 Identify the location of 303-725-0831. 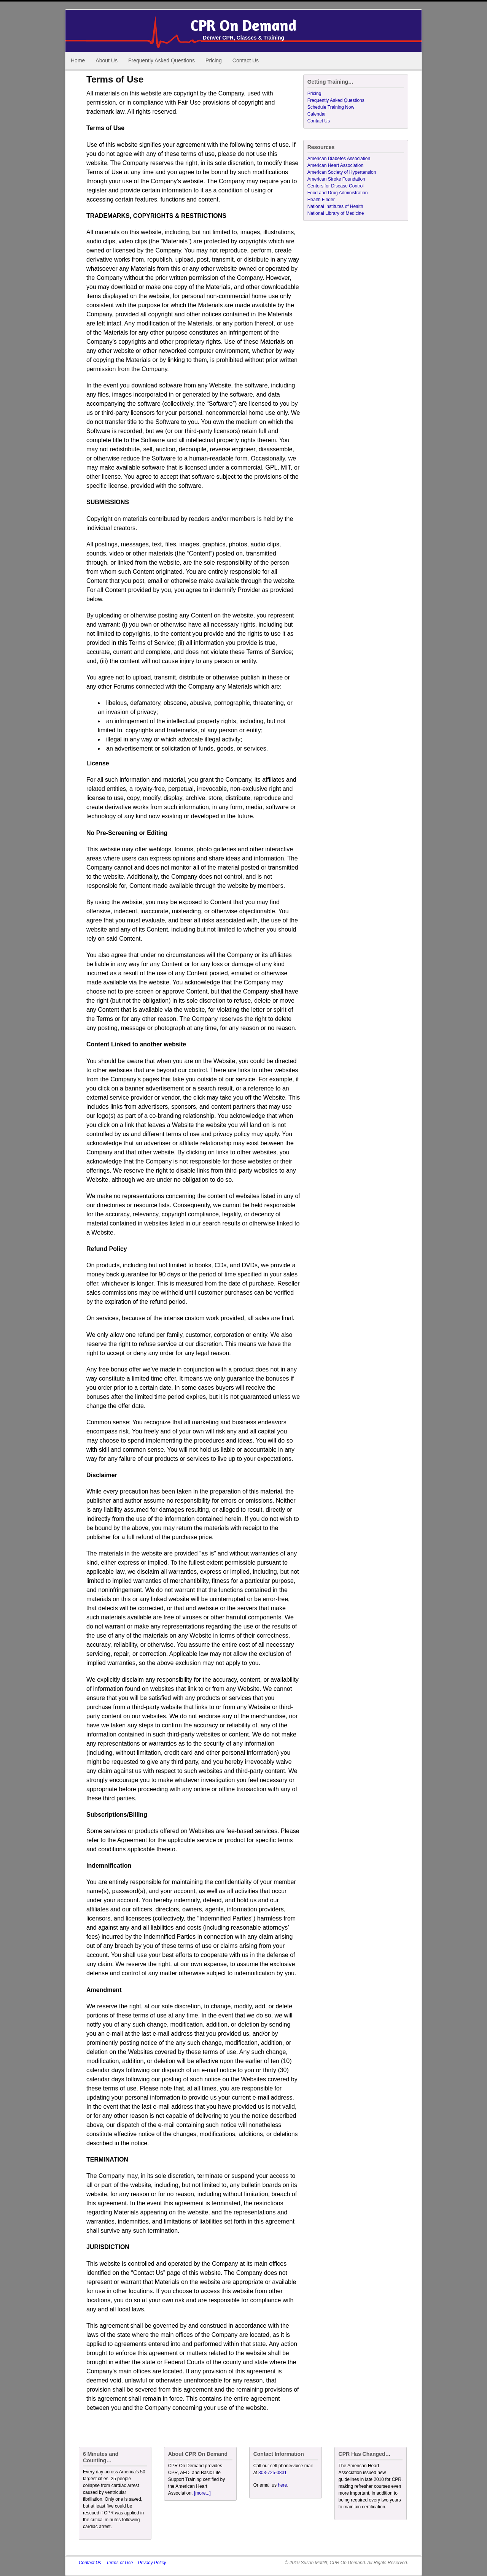
(272, 2472).